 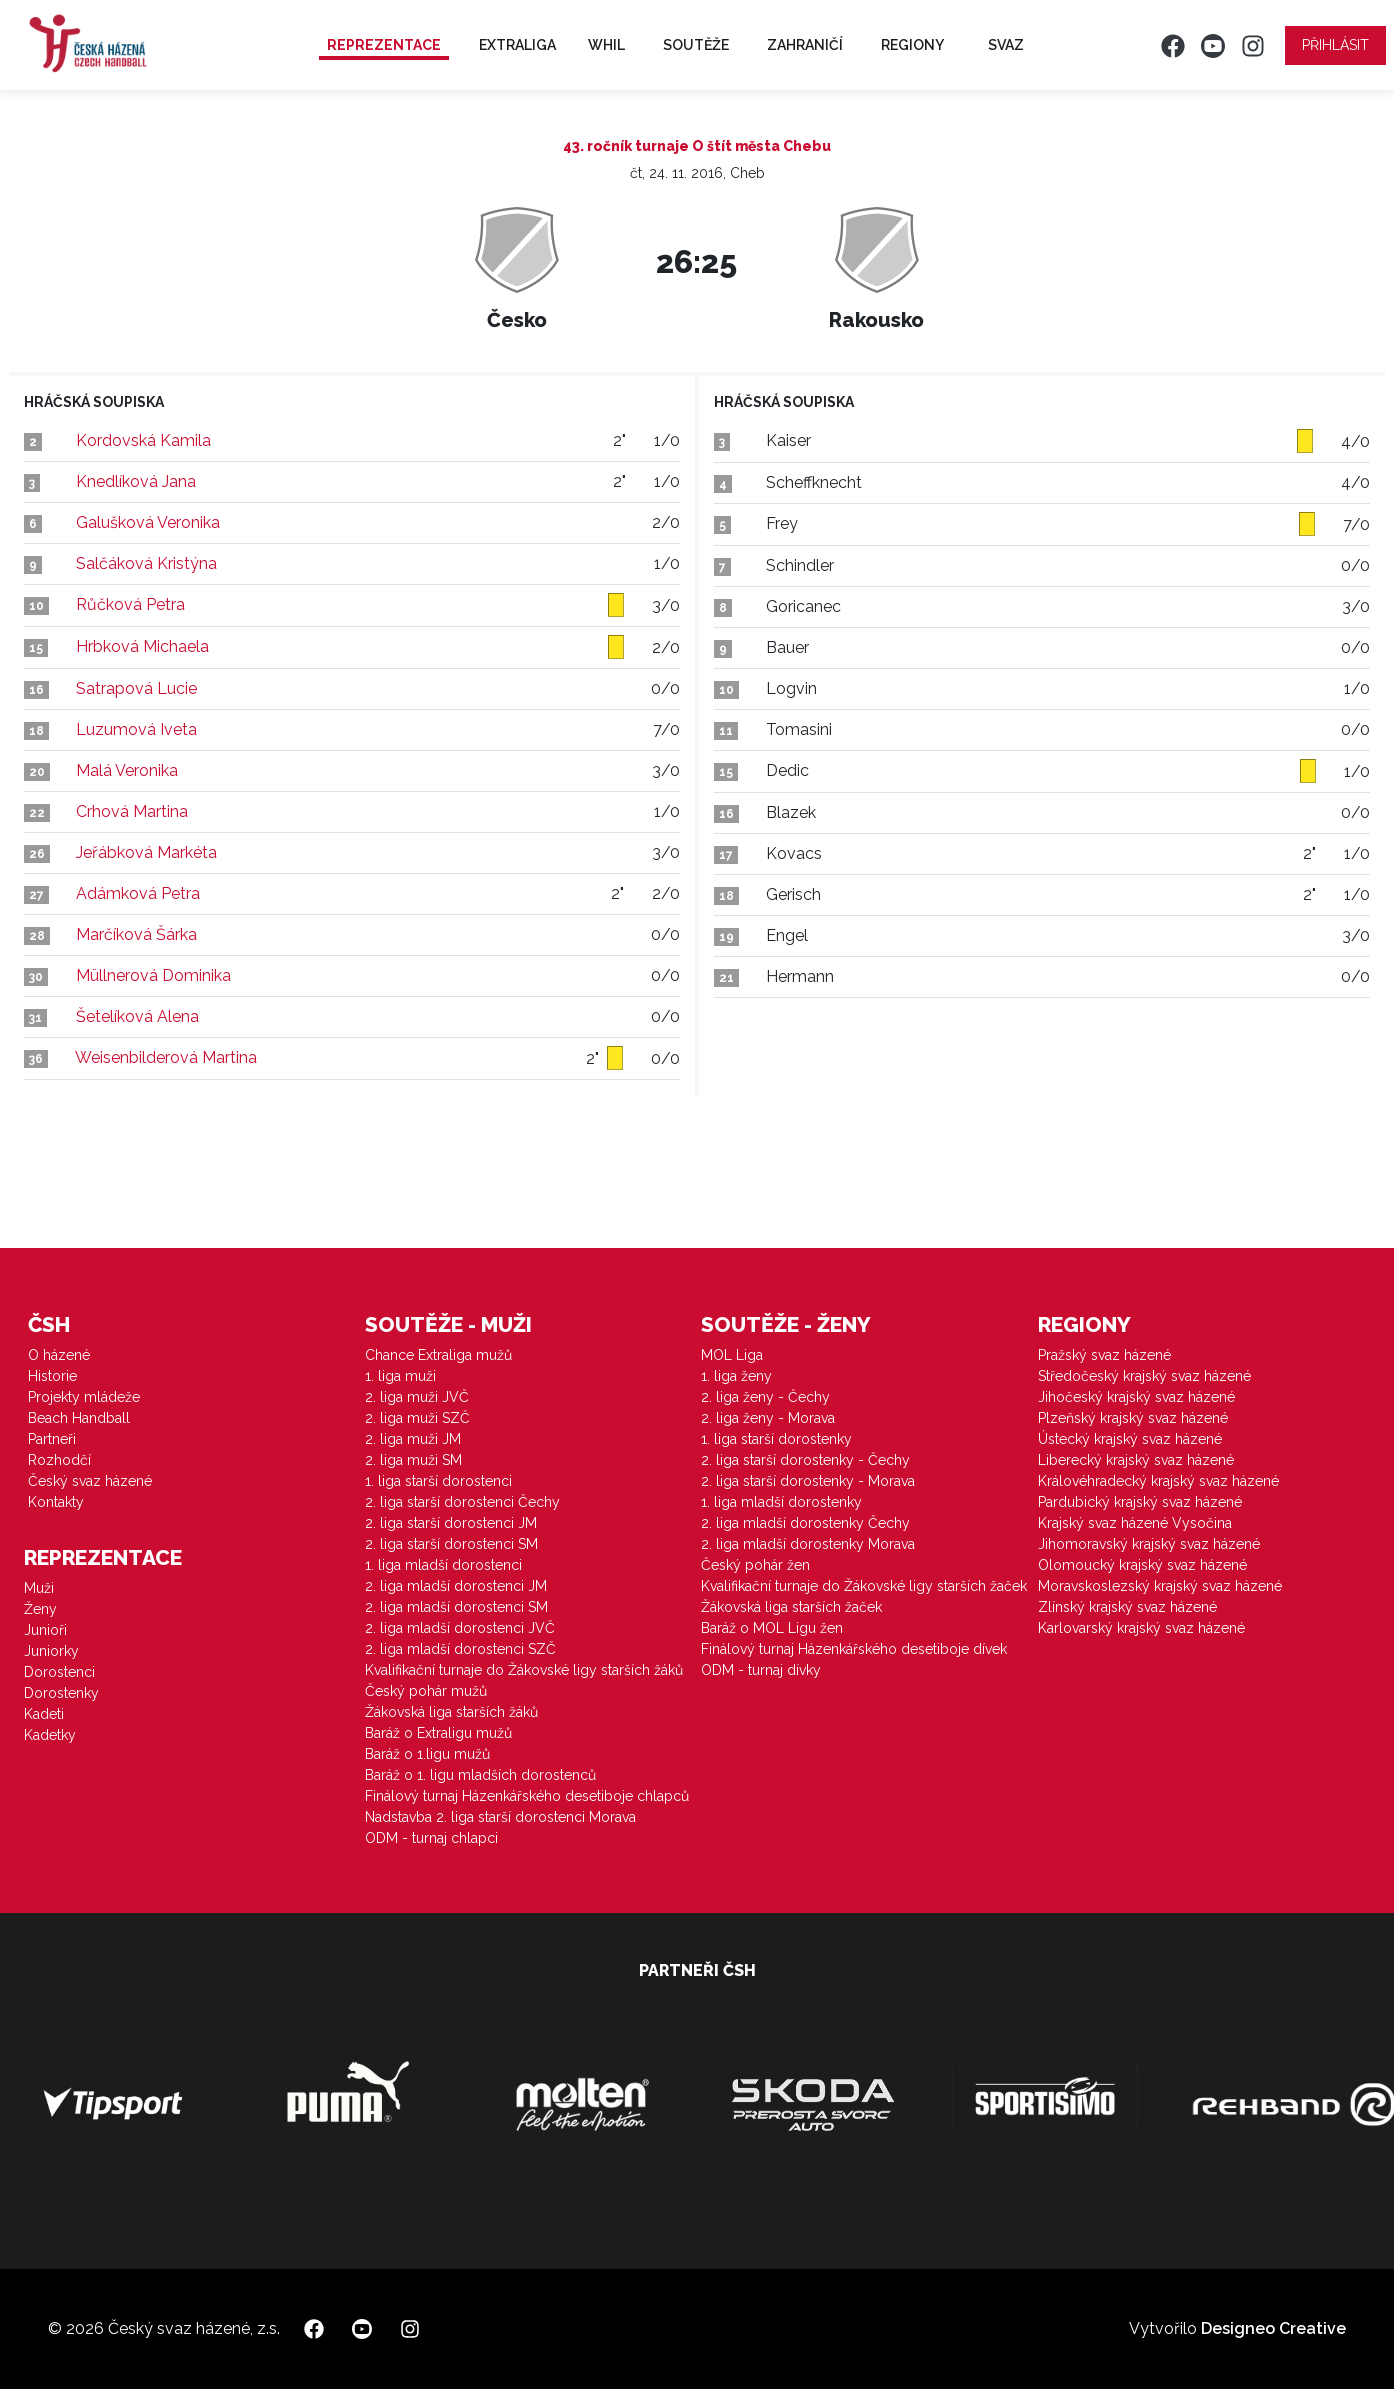 I want to click on Baráž o 1.ligu mužů, so click(x=427, y=1754).